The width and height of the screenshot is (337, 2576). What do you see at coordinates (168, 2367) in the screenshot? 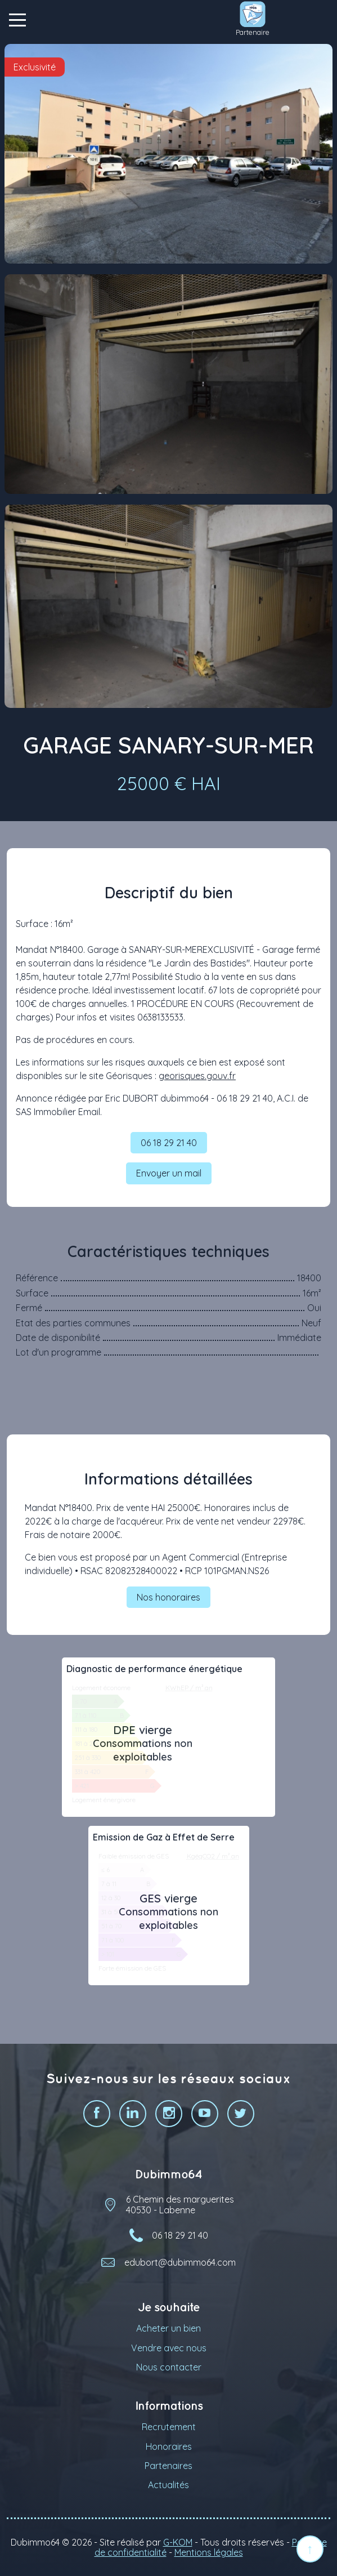
I see `Nous contacter` at bounding box center [168, 2367].